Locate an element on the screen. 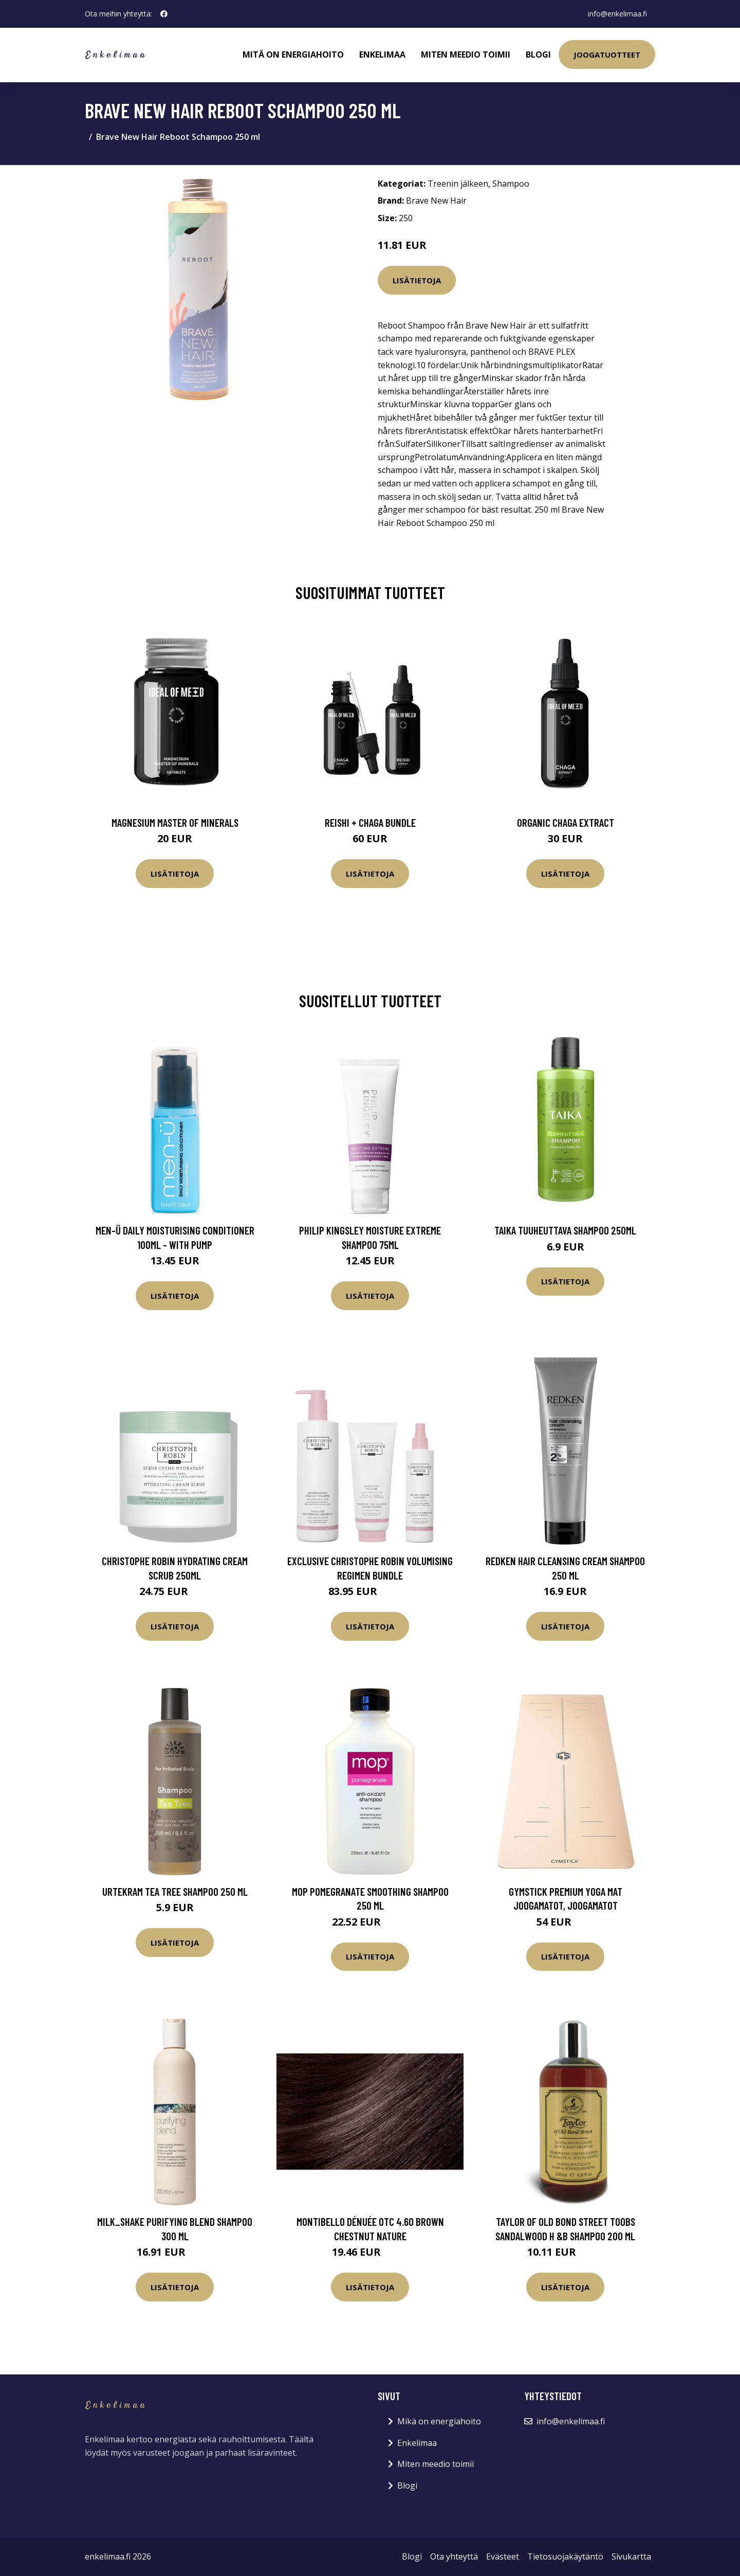 This screenshot has height=2576, width=740. Evästeet is located at coordinates (502, 2556).